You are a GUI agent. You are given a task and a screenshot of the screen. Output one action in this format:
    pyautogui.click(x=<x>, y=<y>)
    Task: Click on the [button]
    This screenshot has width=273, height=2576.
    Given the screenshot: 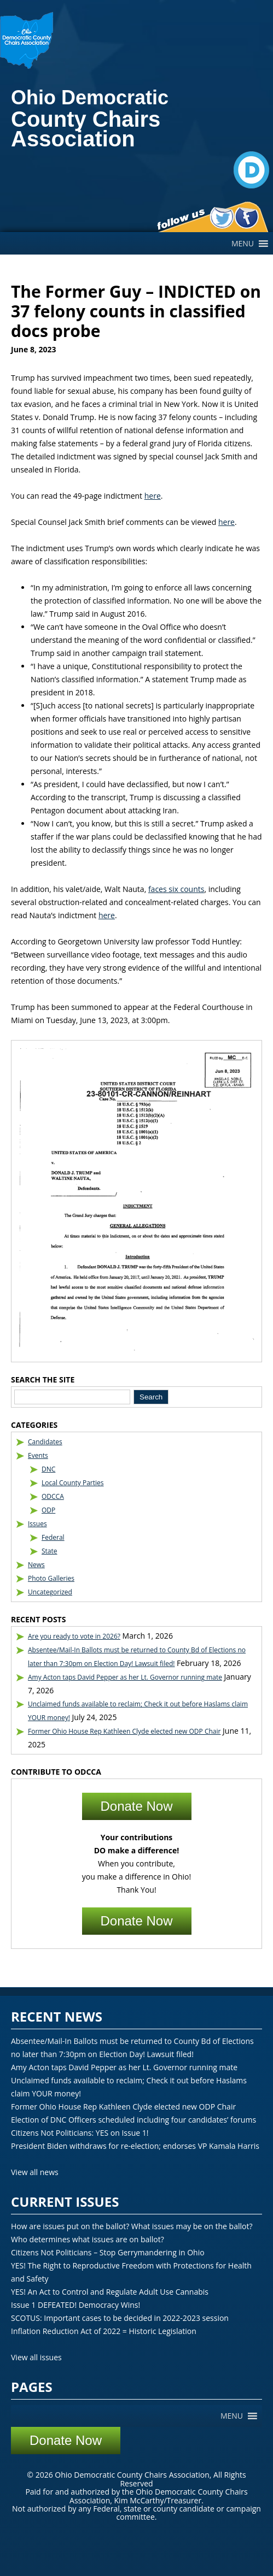 What is the action you would take?
    pyautogui.click(x=242, y=244)
    